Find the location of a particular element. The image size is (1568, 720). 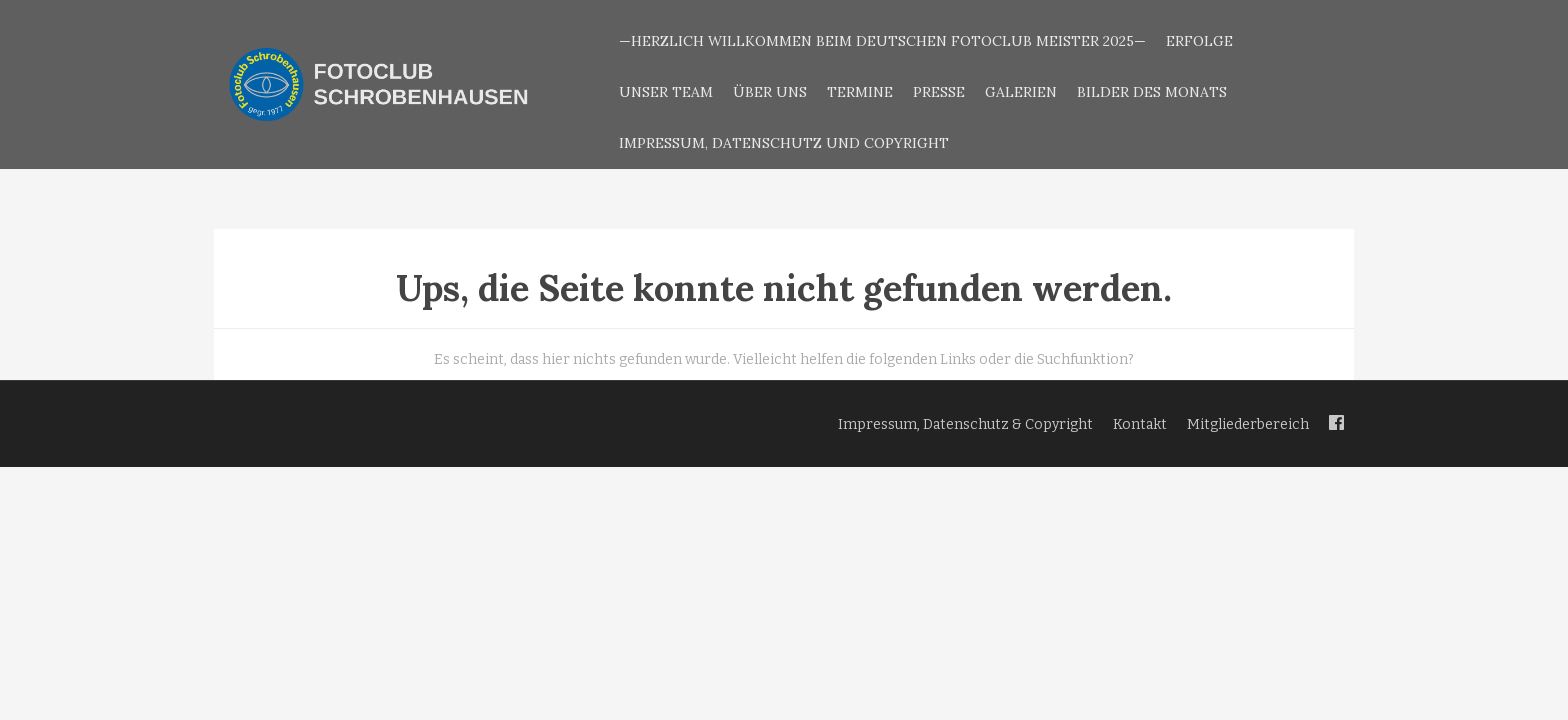

Unser Team is located at coordinates (666, 92).